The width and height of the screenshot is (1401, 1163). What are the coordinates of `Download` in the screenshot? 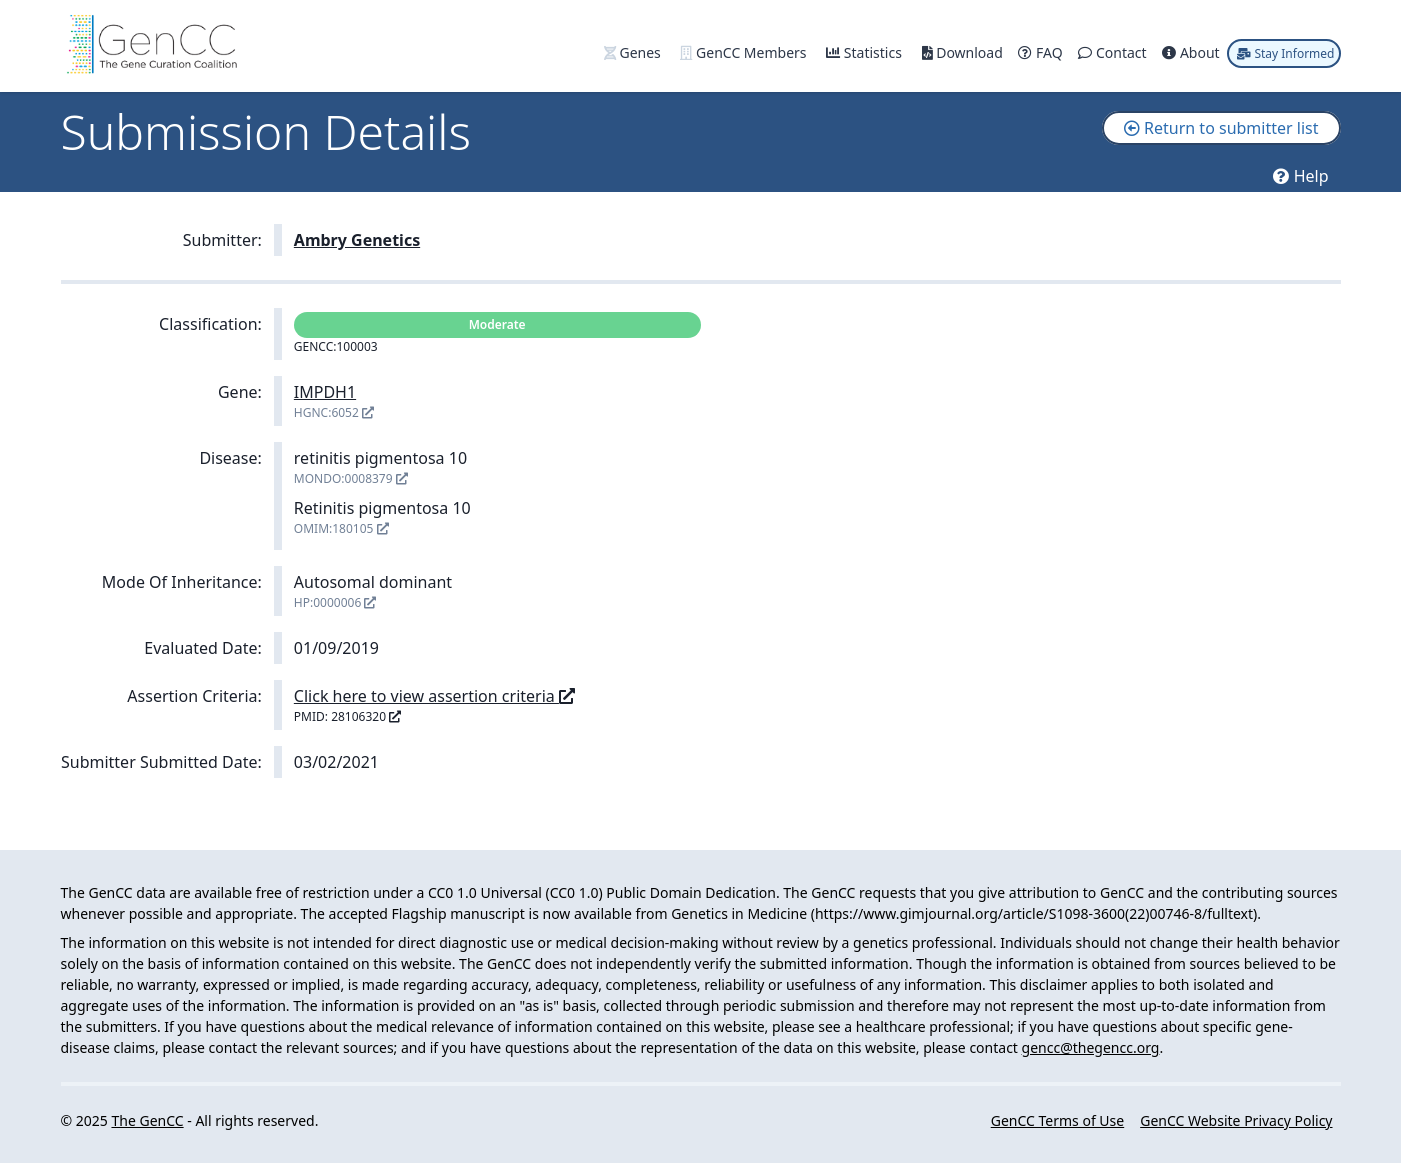 It's located at (964, 52).